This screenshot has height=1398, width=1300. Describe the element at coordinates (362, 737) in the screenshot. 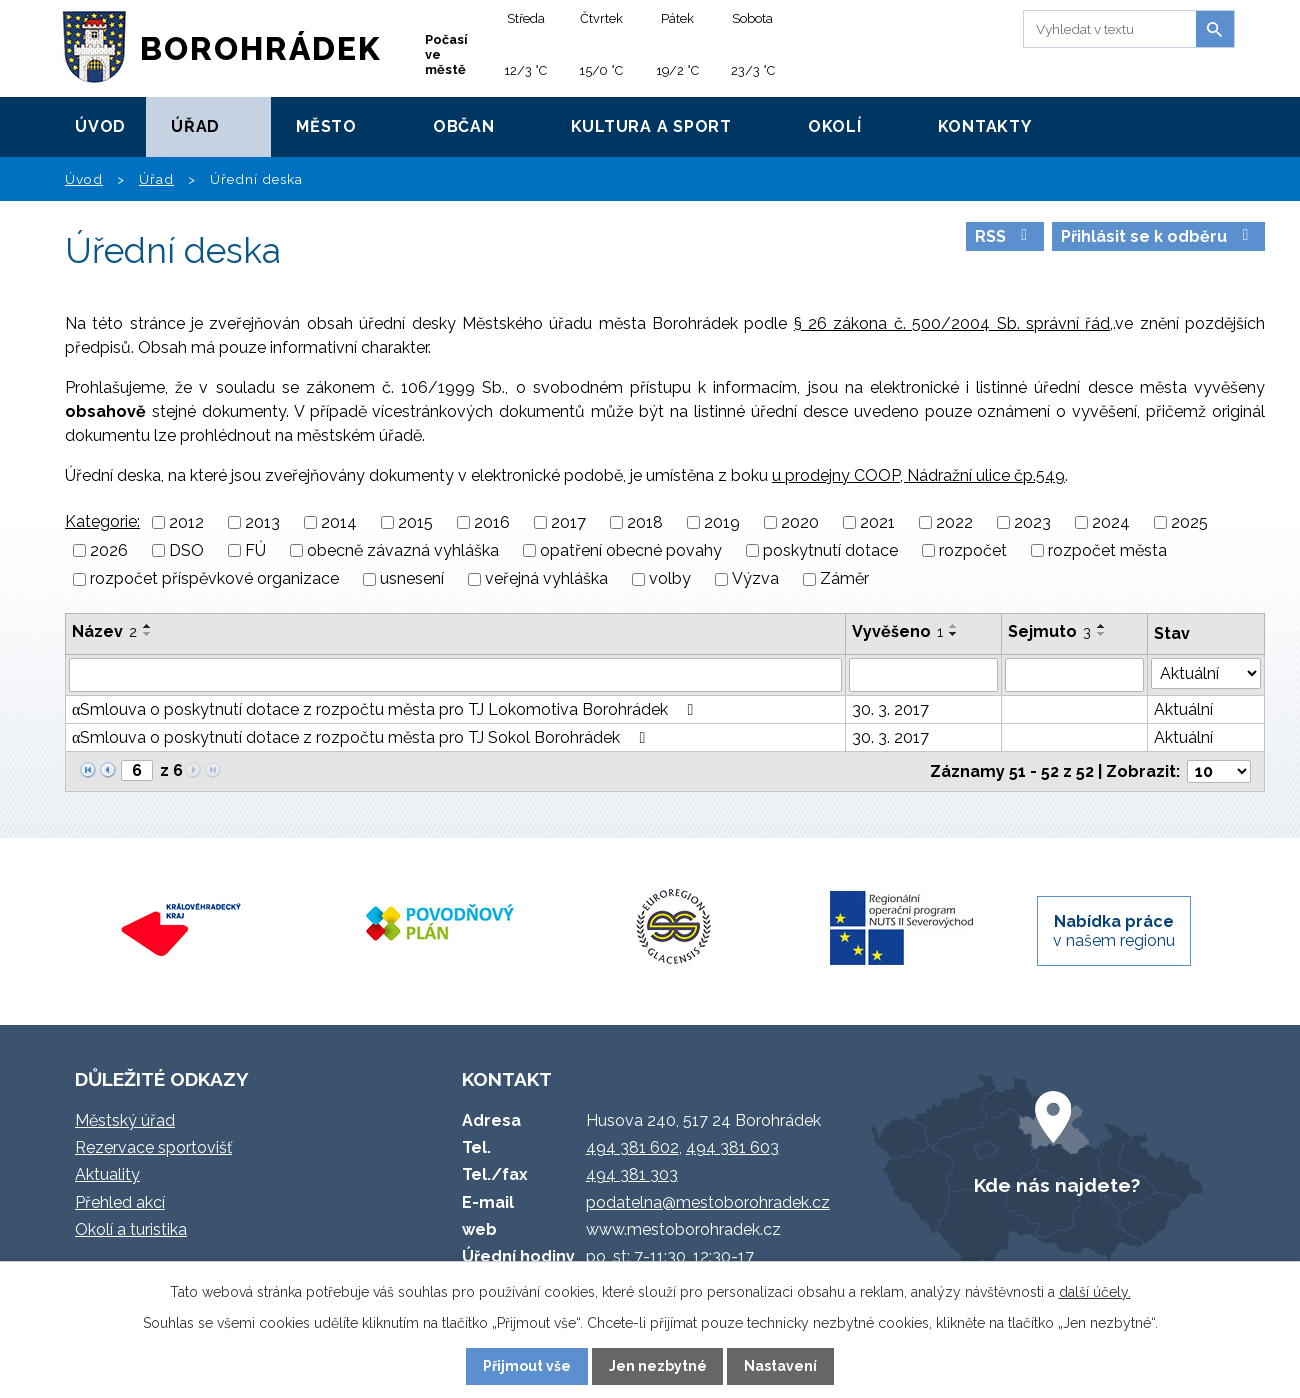

I see `αSmlouva o poskytnutí dotace z rozpočtu města pro TJ Sokol Borohrádek` at that location.